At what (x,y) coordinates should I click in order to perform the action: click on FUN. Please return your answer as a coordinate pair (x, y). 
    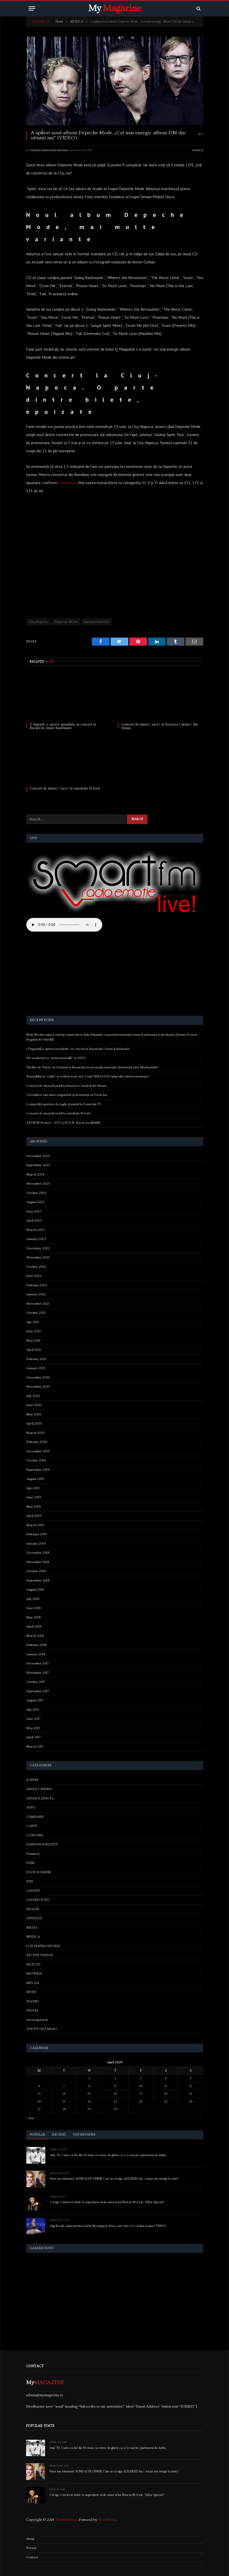
    Looking at the image, I should click on (29, 1881).